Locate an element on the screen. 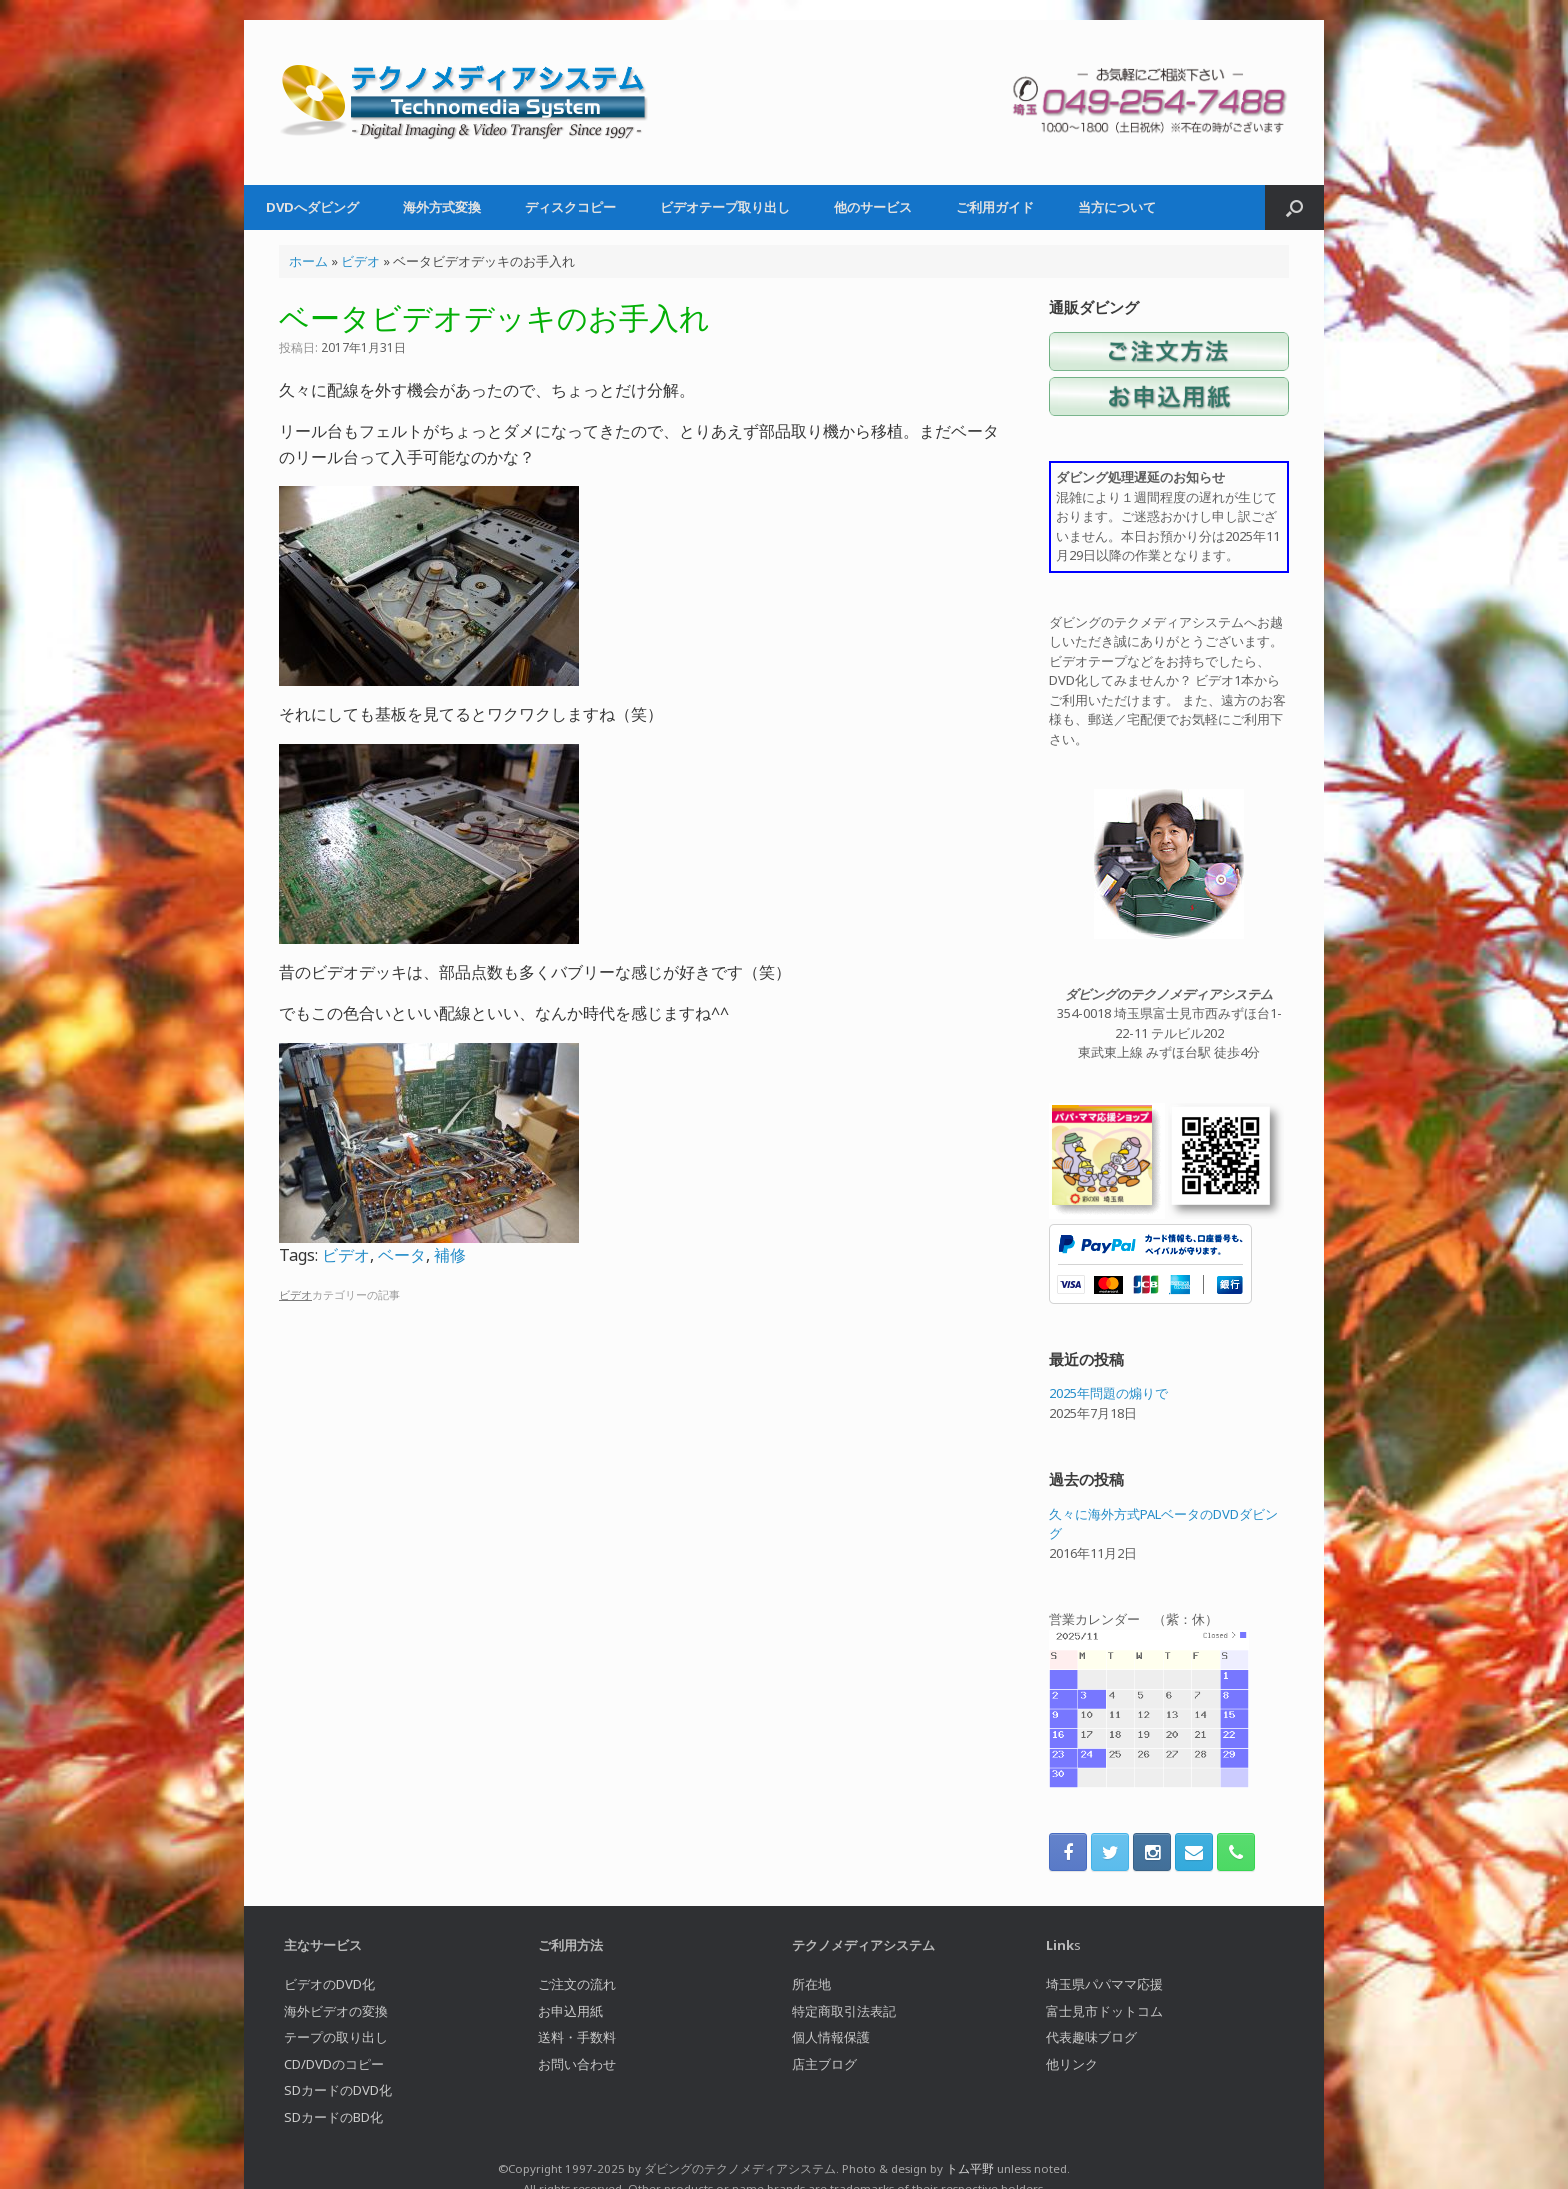  所在地 is located at coordinates (811, 1984).